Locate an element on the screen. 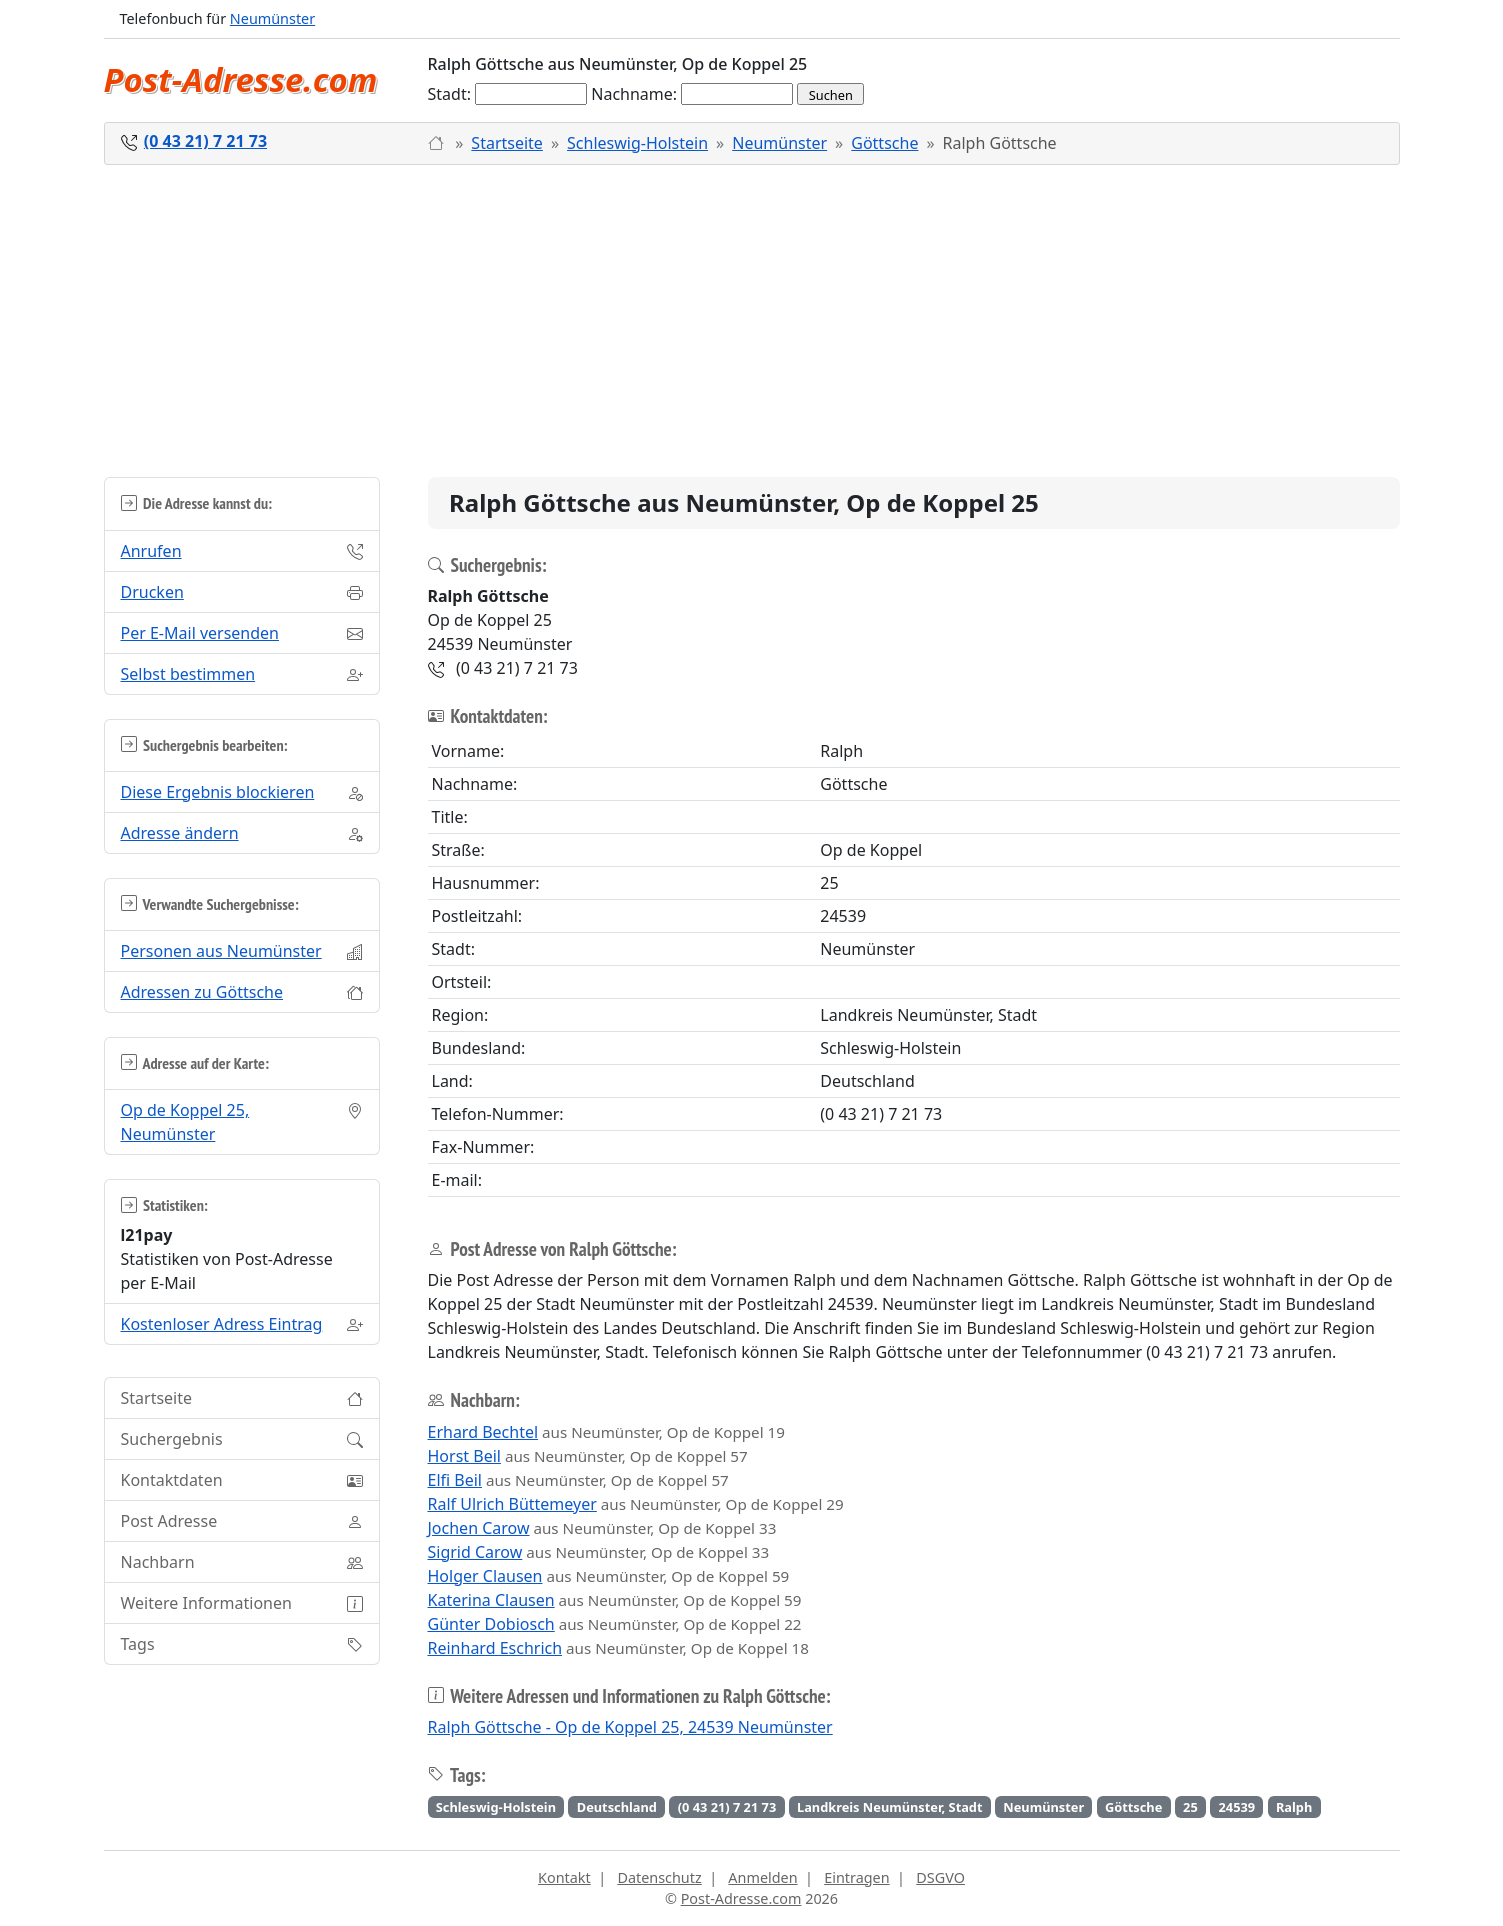  aus Neumünster, Op de Koppel 33 is located at coordinates (602, 1528).